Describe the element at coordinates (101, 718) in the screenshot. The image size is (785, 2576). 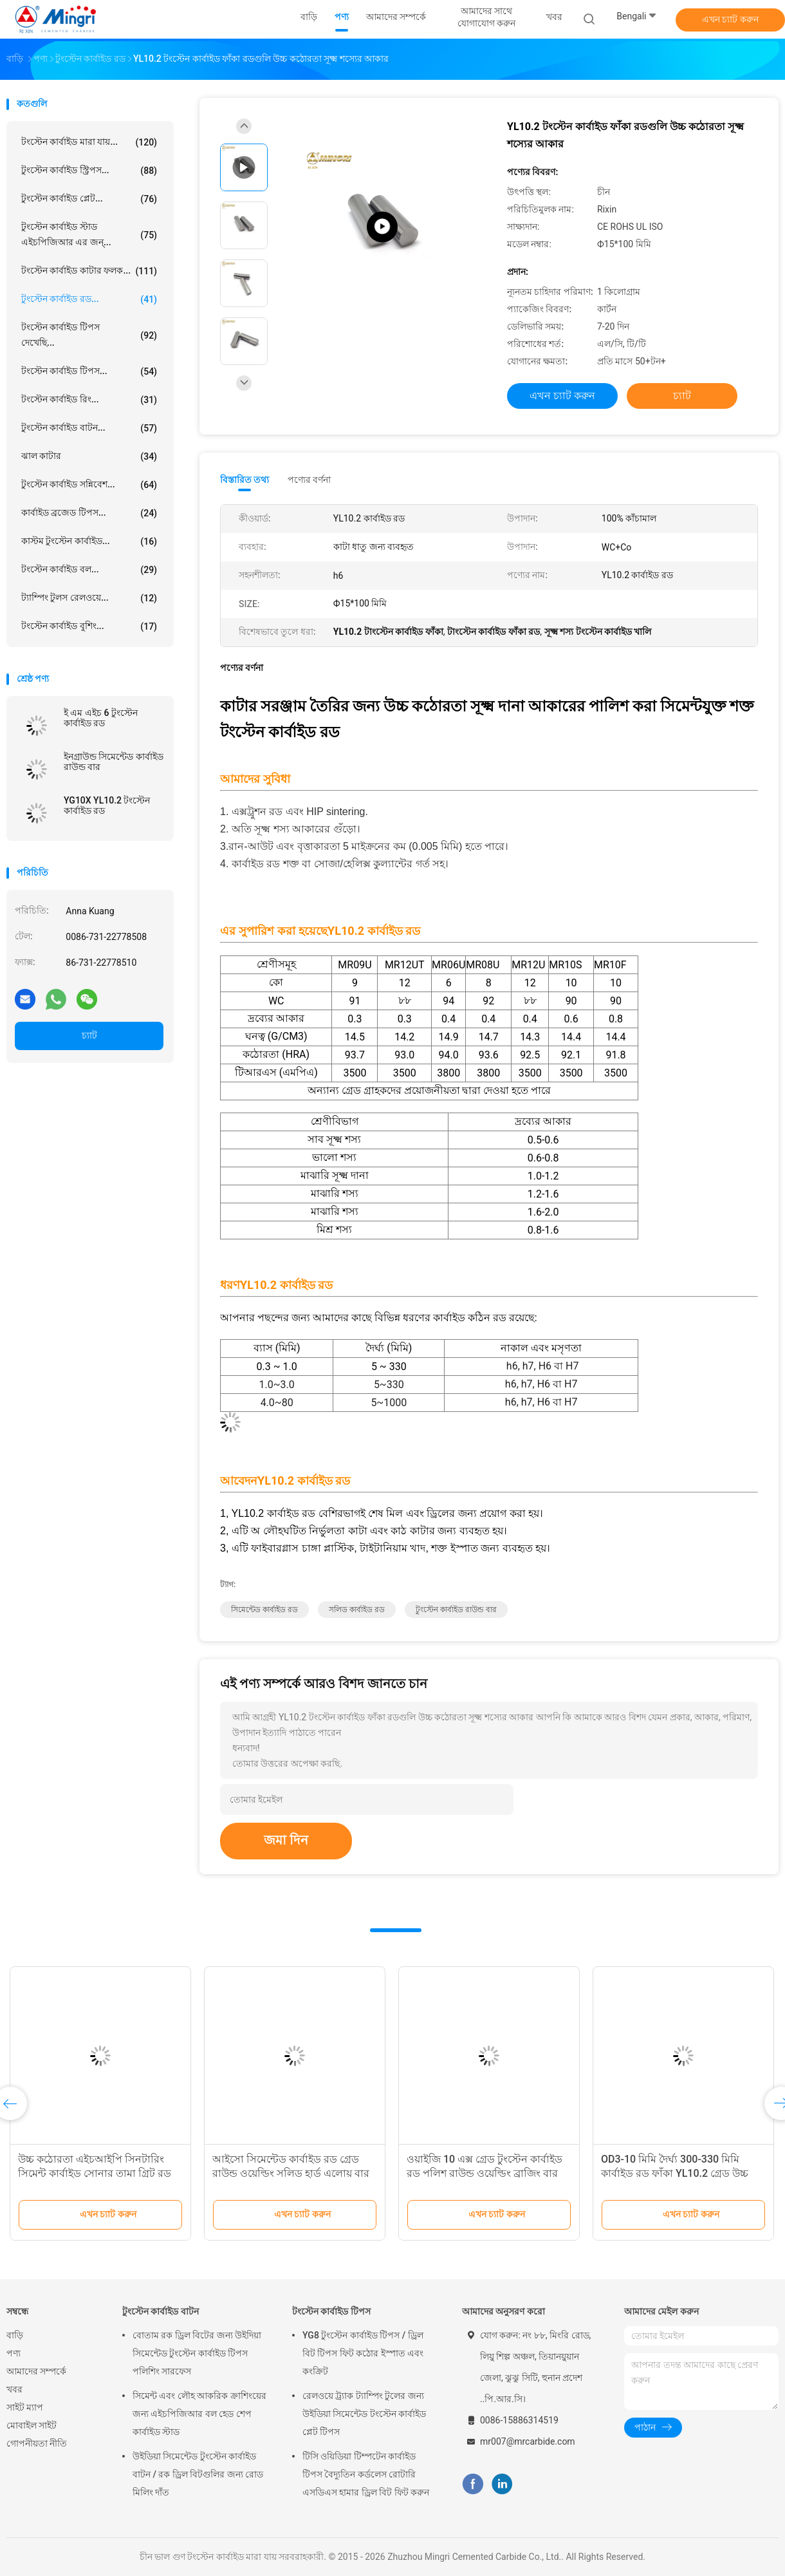
I see `ই এম এইচ 6 টুংস্টেন কার্বাইড রড` at that location.